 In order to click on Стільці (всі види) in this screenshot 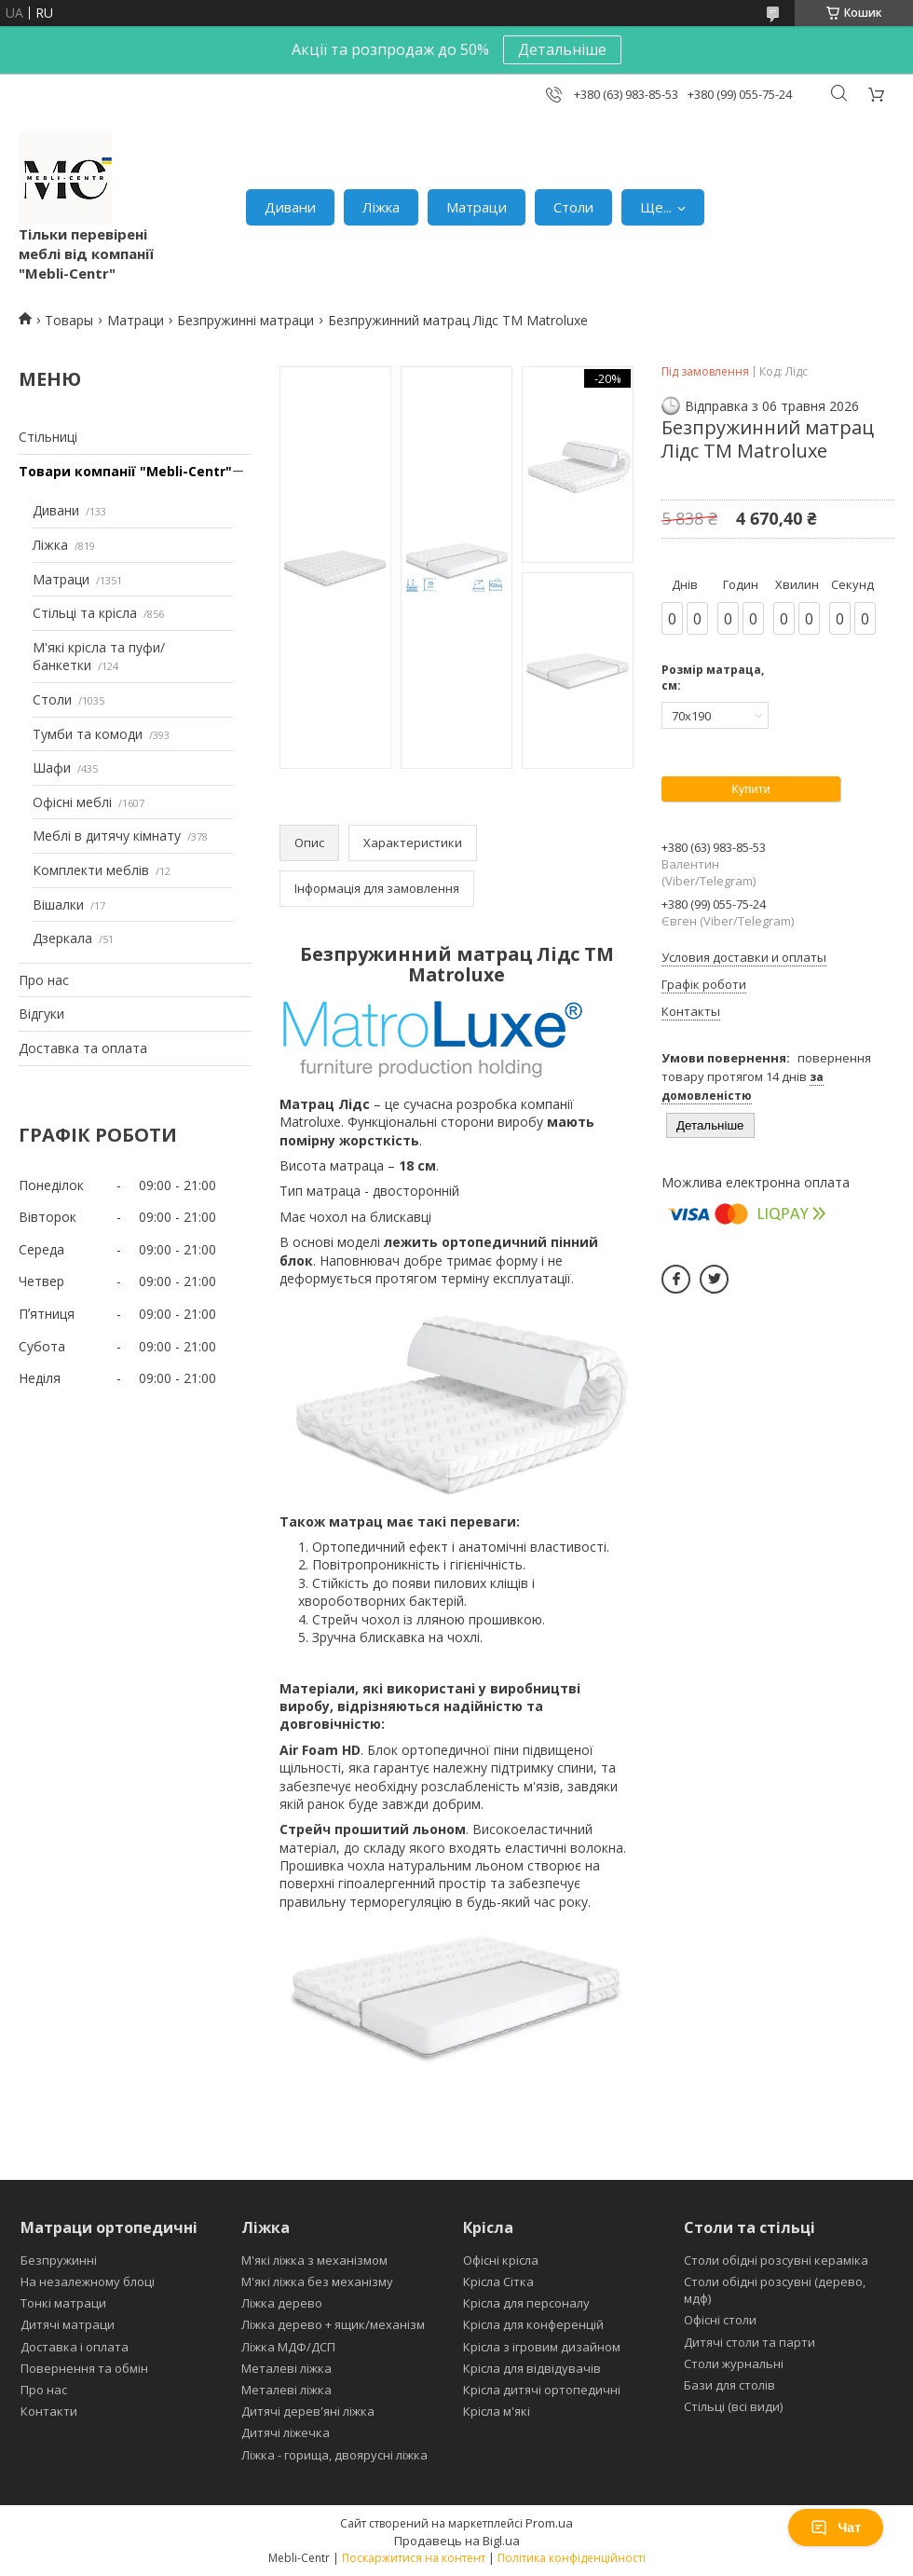, I will do `click(733, 2406)`.